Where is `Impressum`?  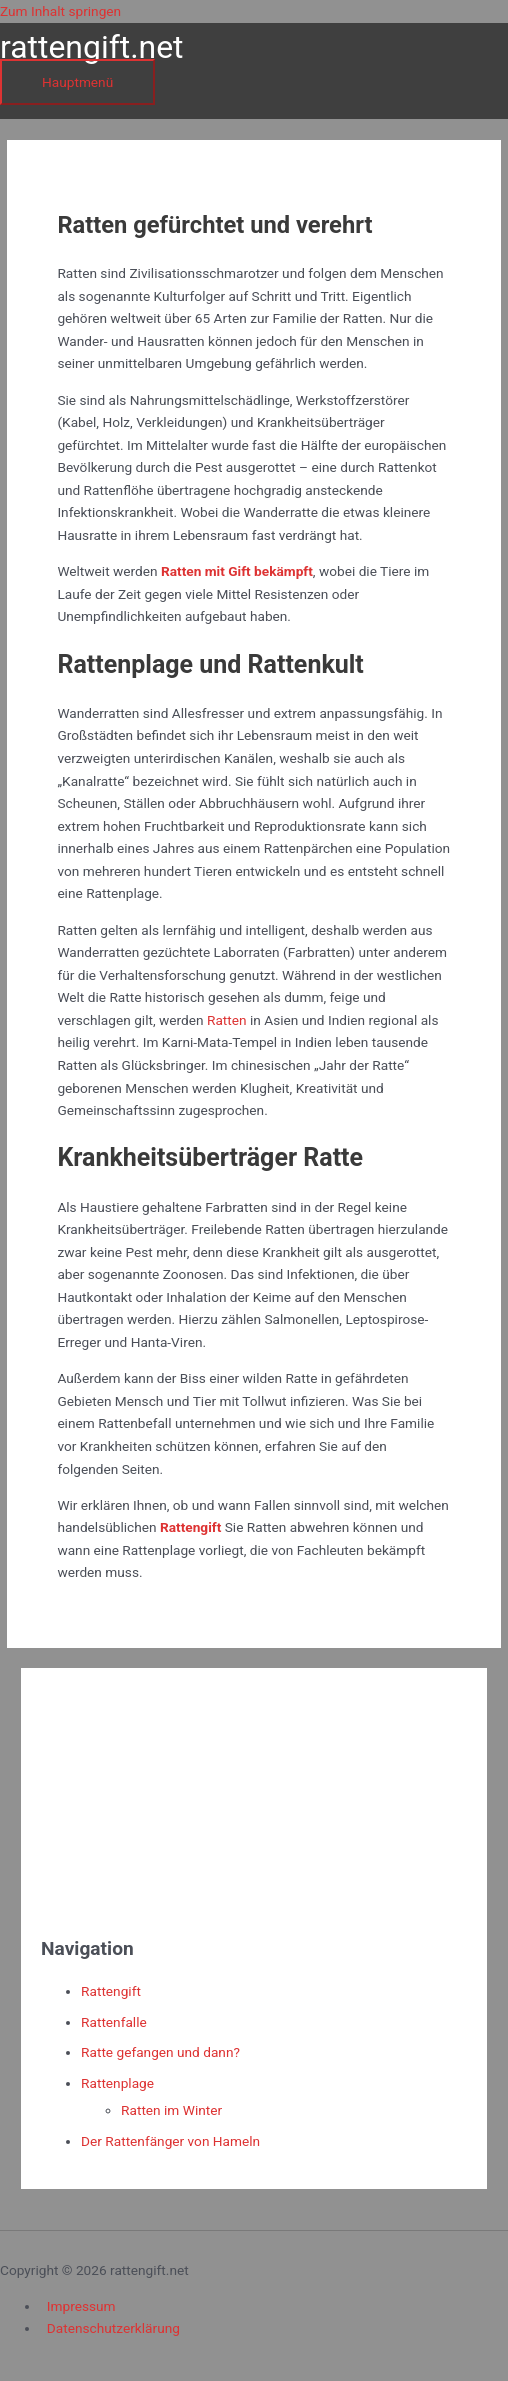 Impressum is located at coordinates (81, 2306).